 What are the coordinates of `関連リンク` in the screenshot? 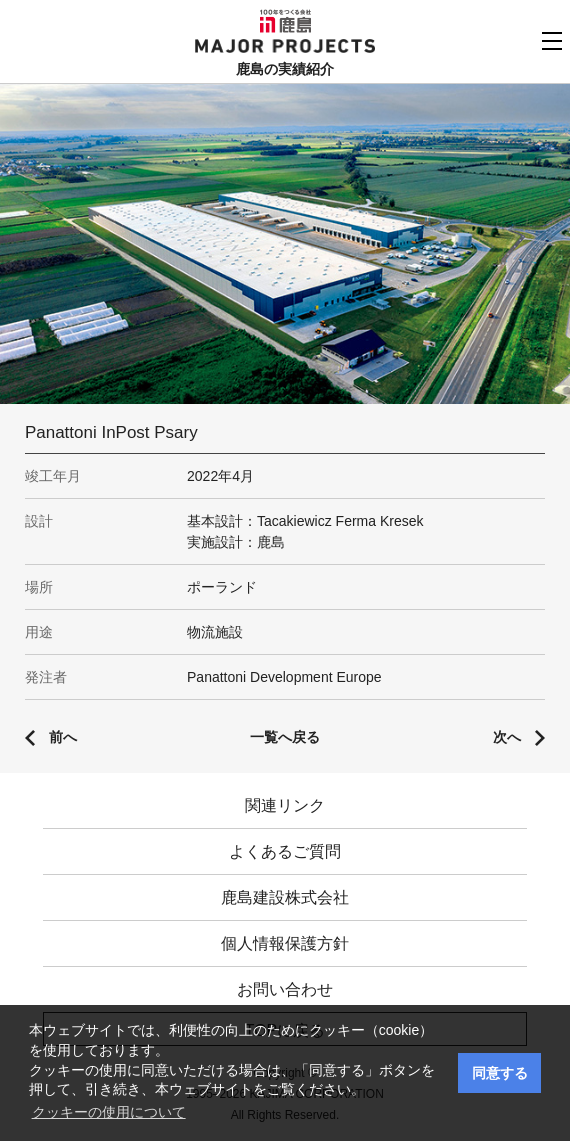 It's located at (285, 805).